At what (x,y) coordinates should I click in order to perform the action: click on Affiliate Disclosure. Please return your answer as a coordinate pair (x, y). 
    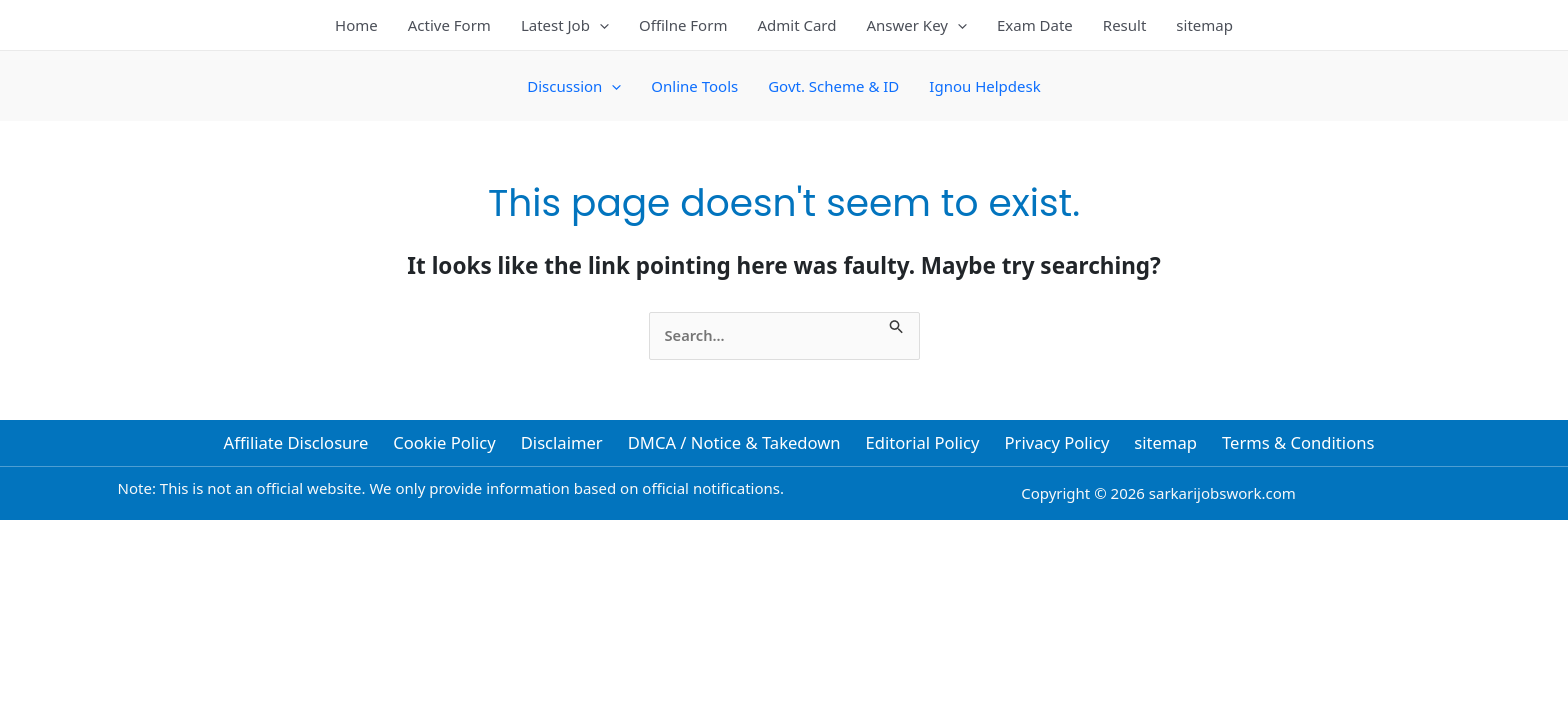
    Looking at the image, I should click on (303, 444).